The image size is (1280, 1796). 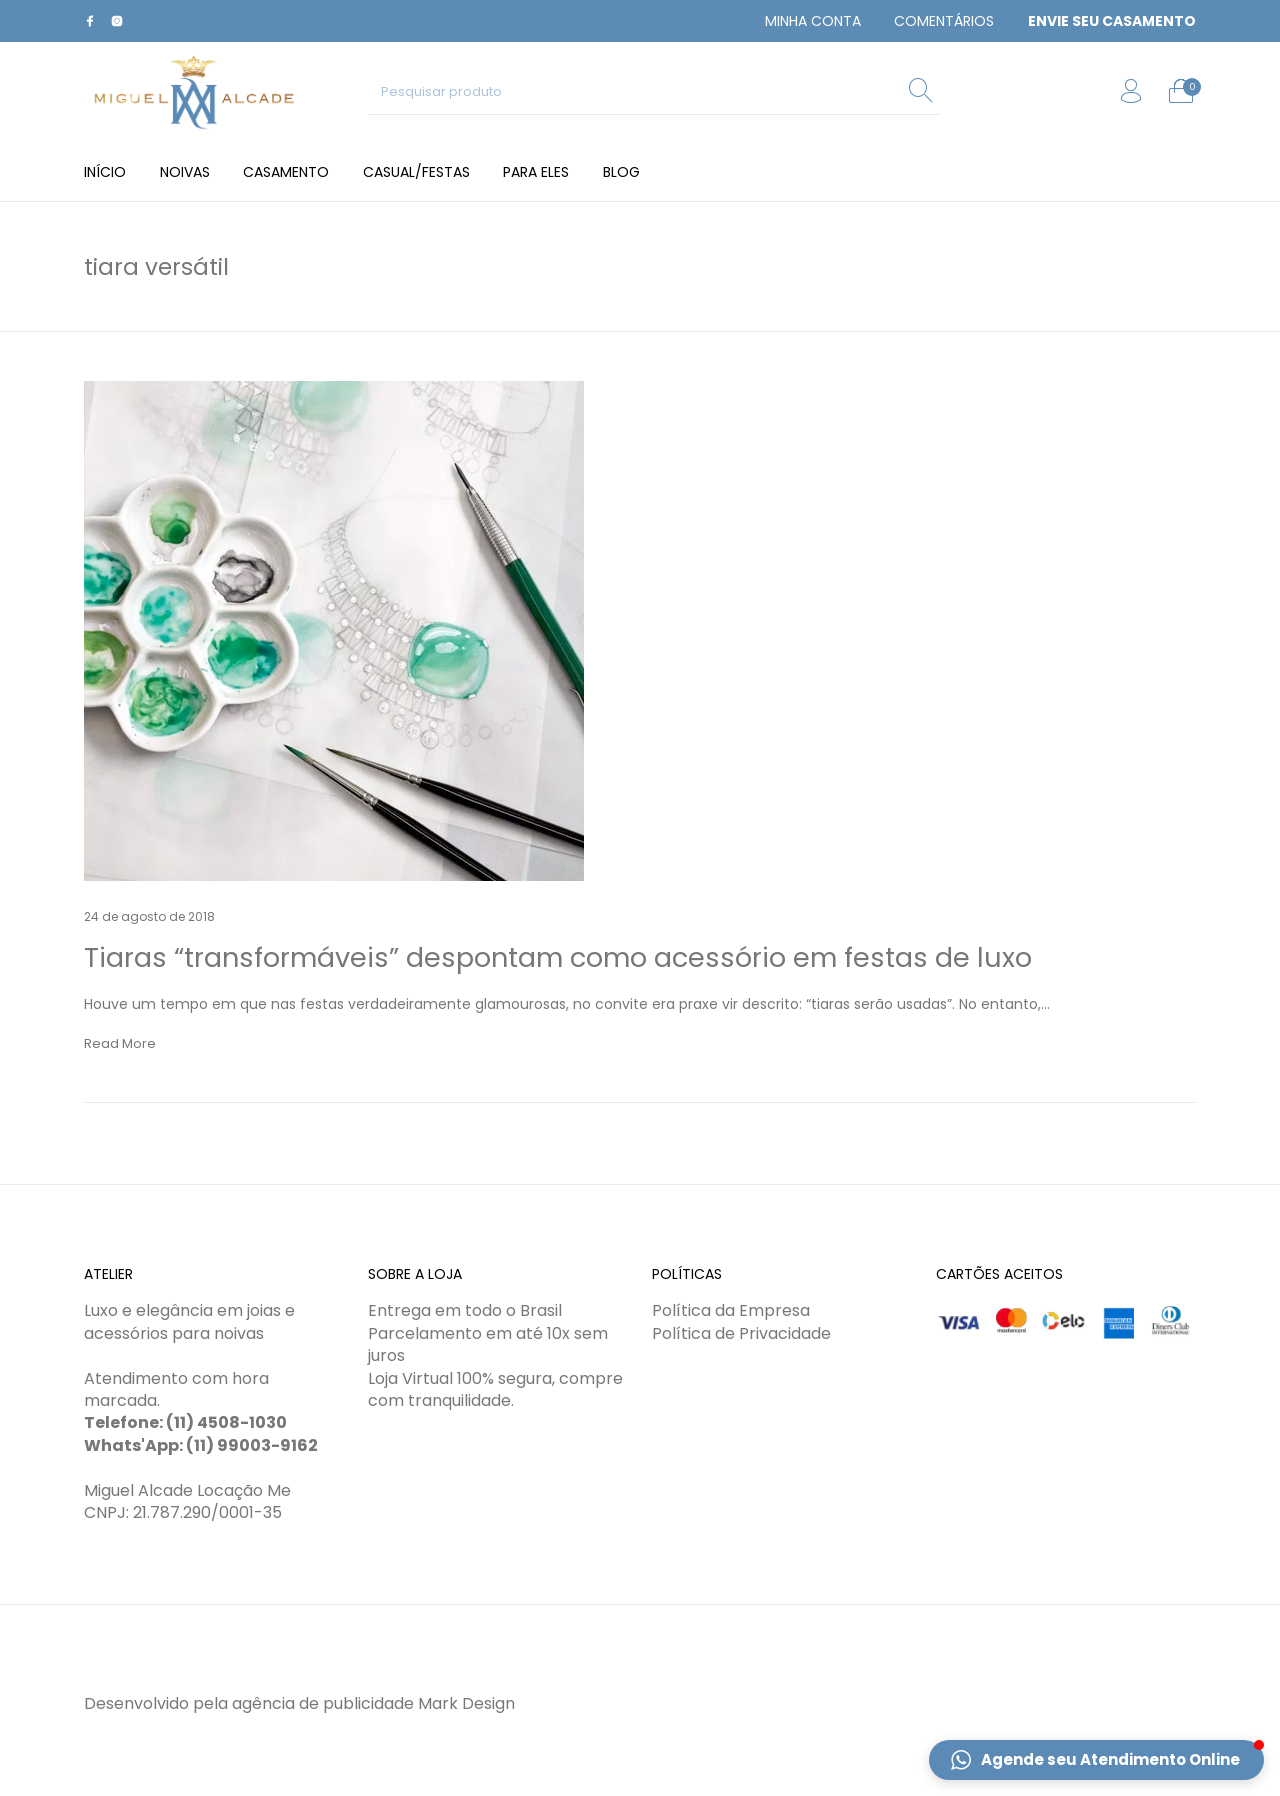 I want to click on Tiaras “transformáveis” despontam como acessório em festas de luxo, so click(x=558, y=957).